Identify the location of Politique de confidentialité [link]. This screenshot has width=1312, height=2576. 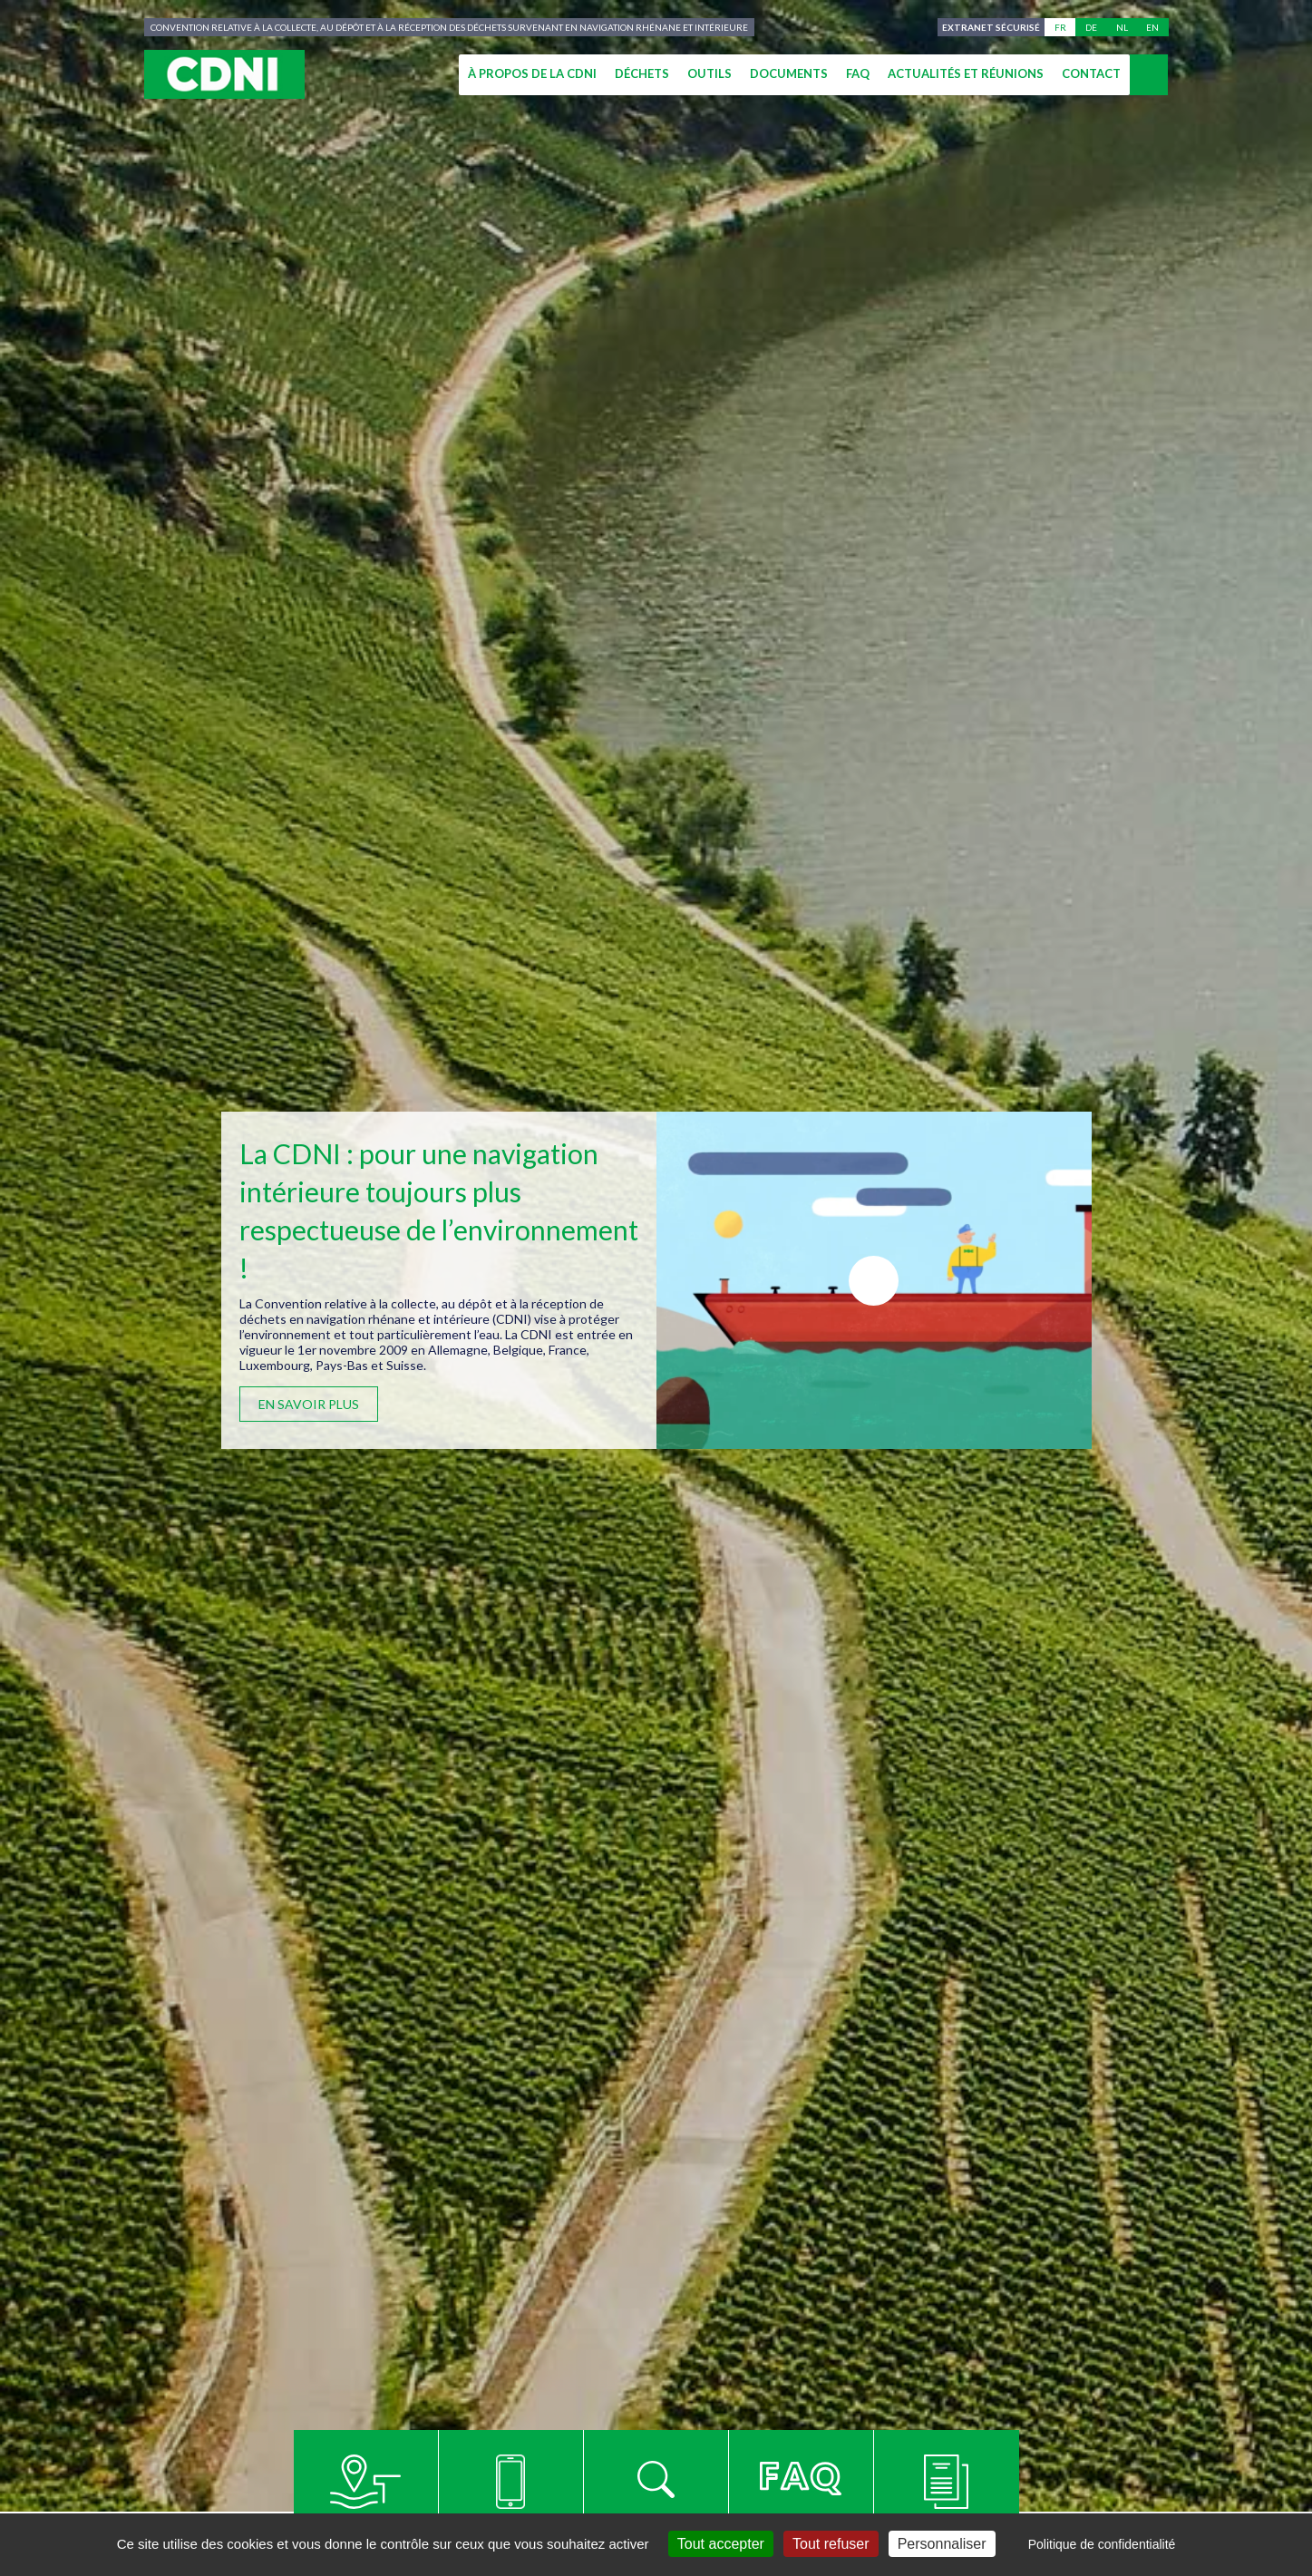
(1102, 2544).